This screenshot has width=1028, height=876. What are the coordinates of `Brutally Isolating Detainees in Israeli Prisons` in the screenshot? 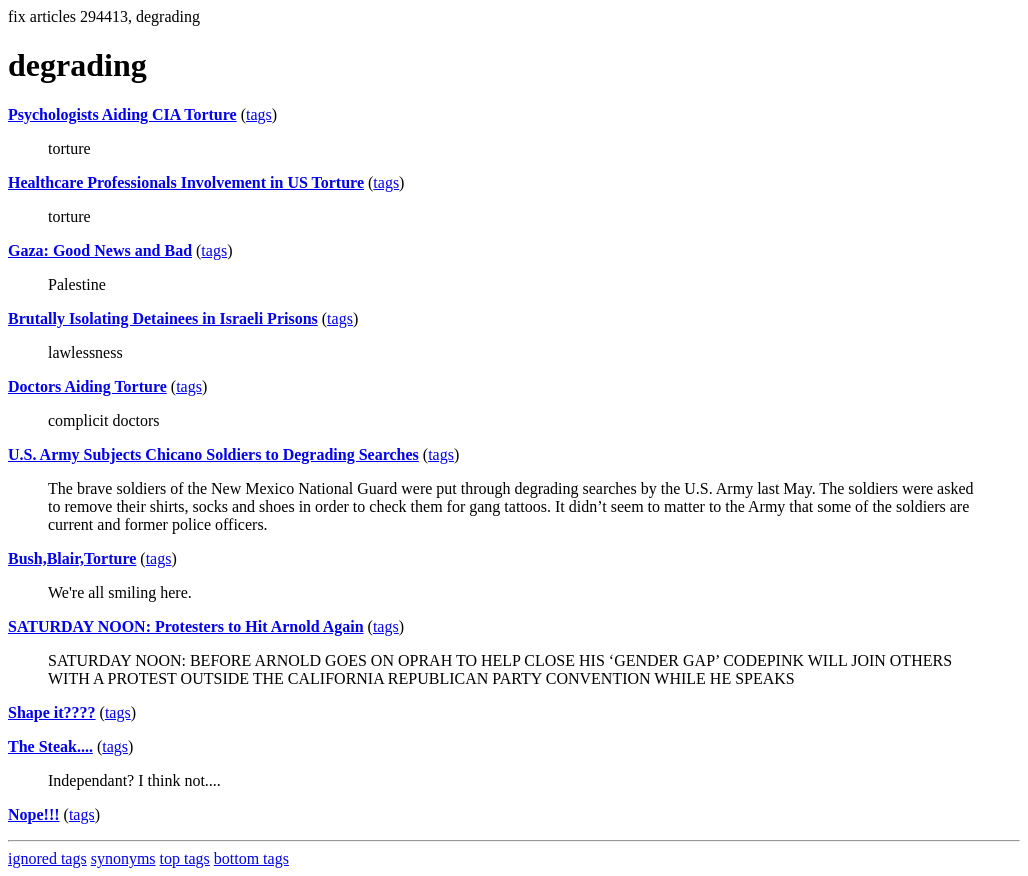 It's located at (163, 318).